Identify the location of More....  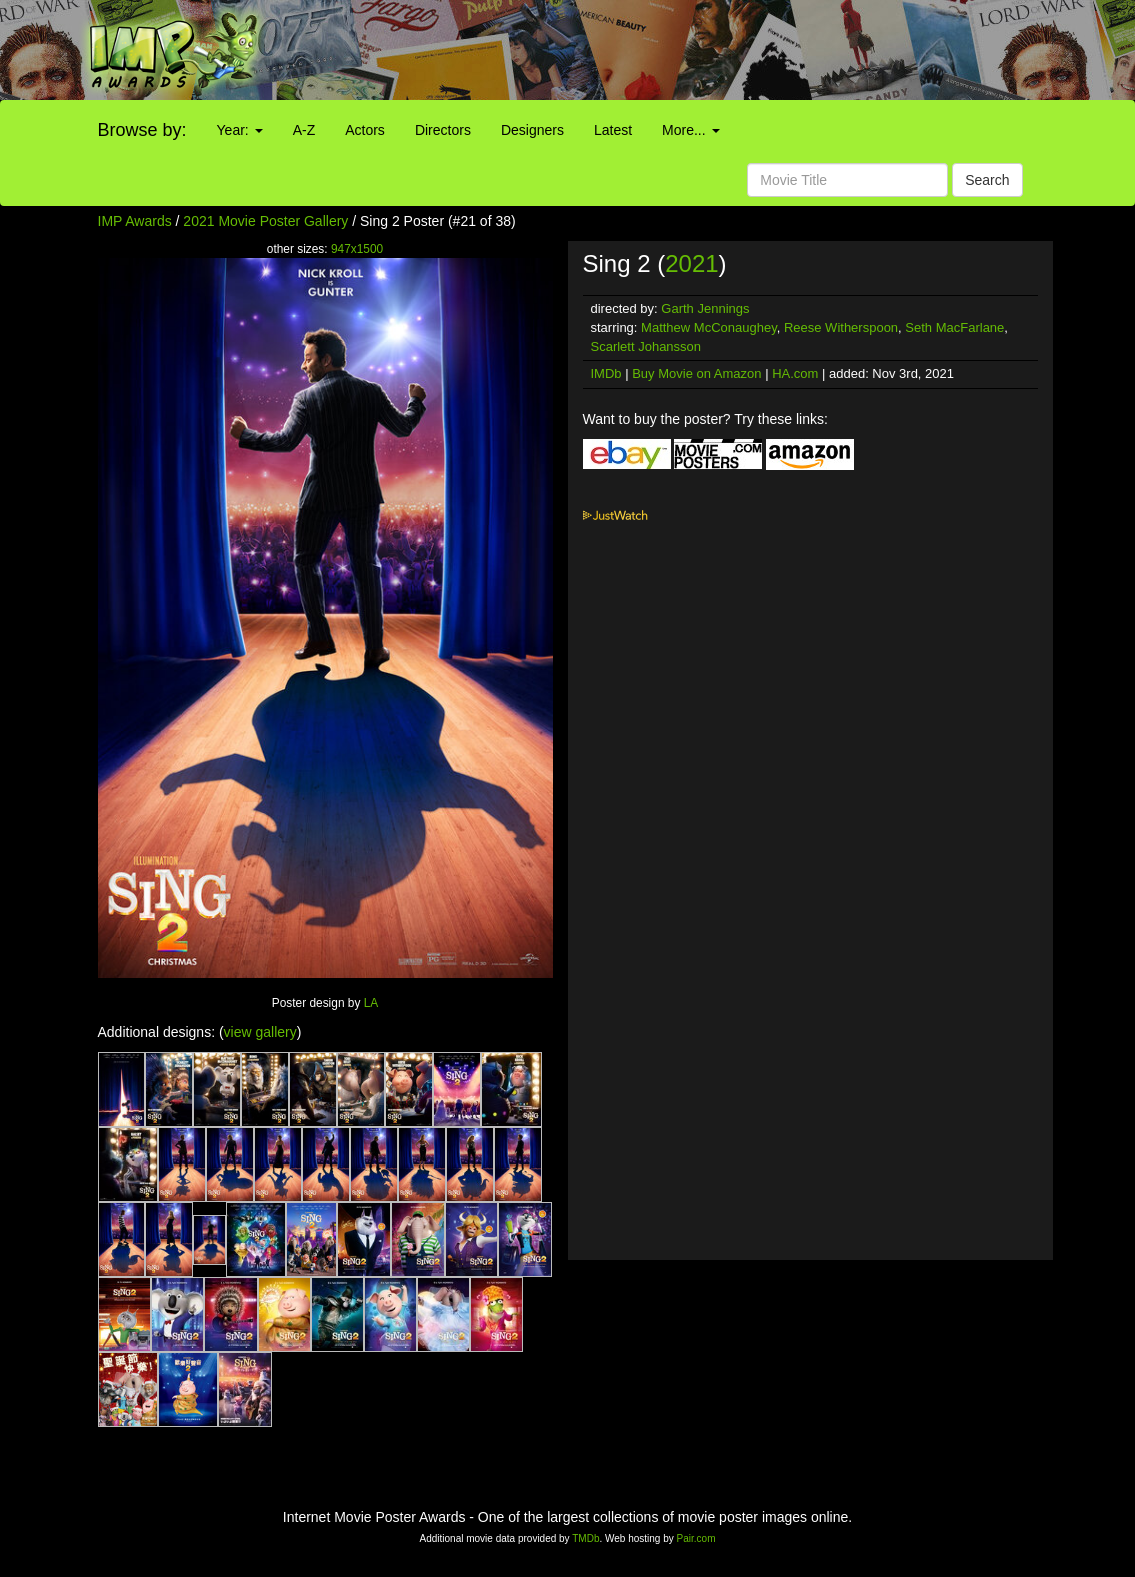
(690, 130).